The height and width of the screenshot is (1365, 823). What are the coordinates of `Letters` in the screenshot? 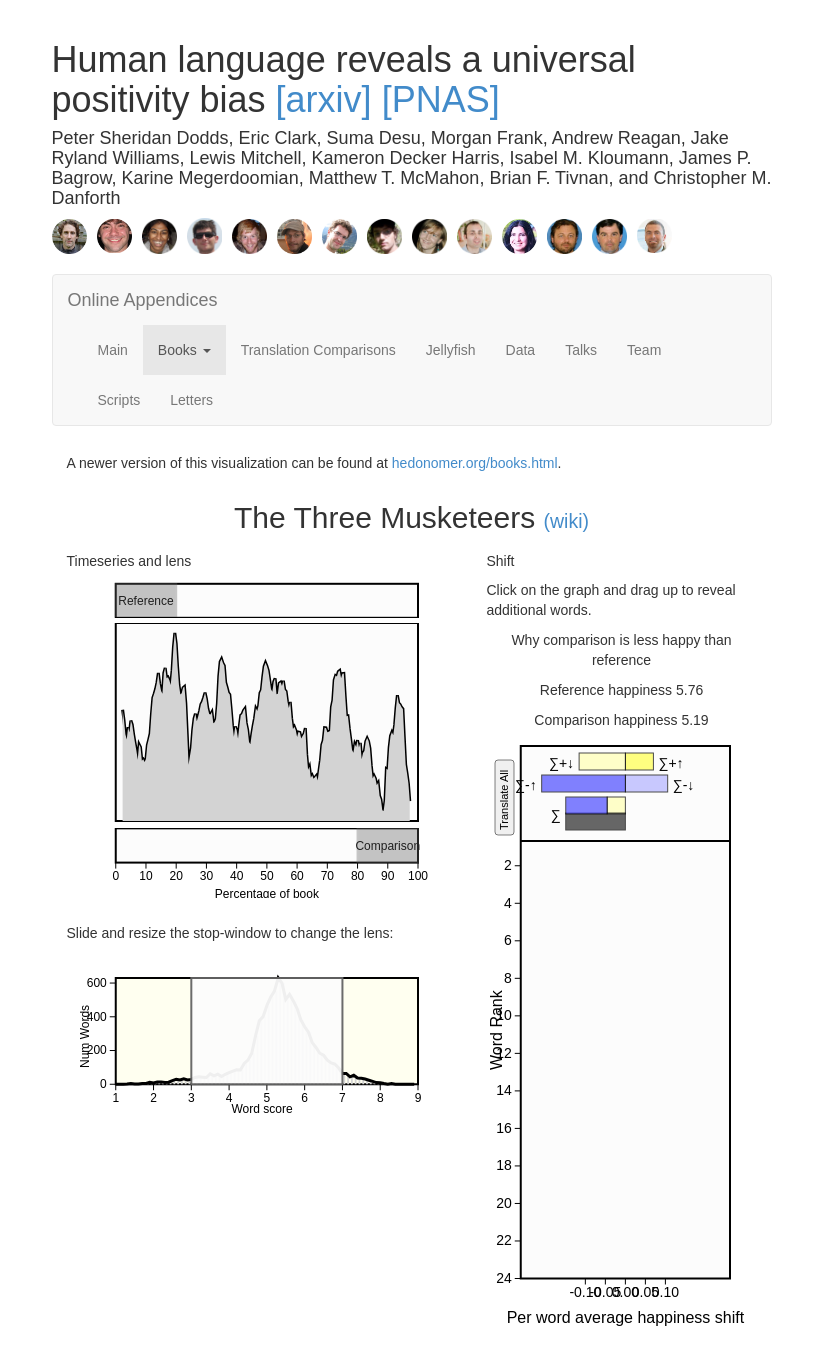 It's located at (191, 400).